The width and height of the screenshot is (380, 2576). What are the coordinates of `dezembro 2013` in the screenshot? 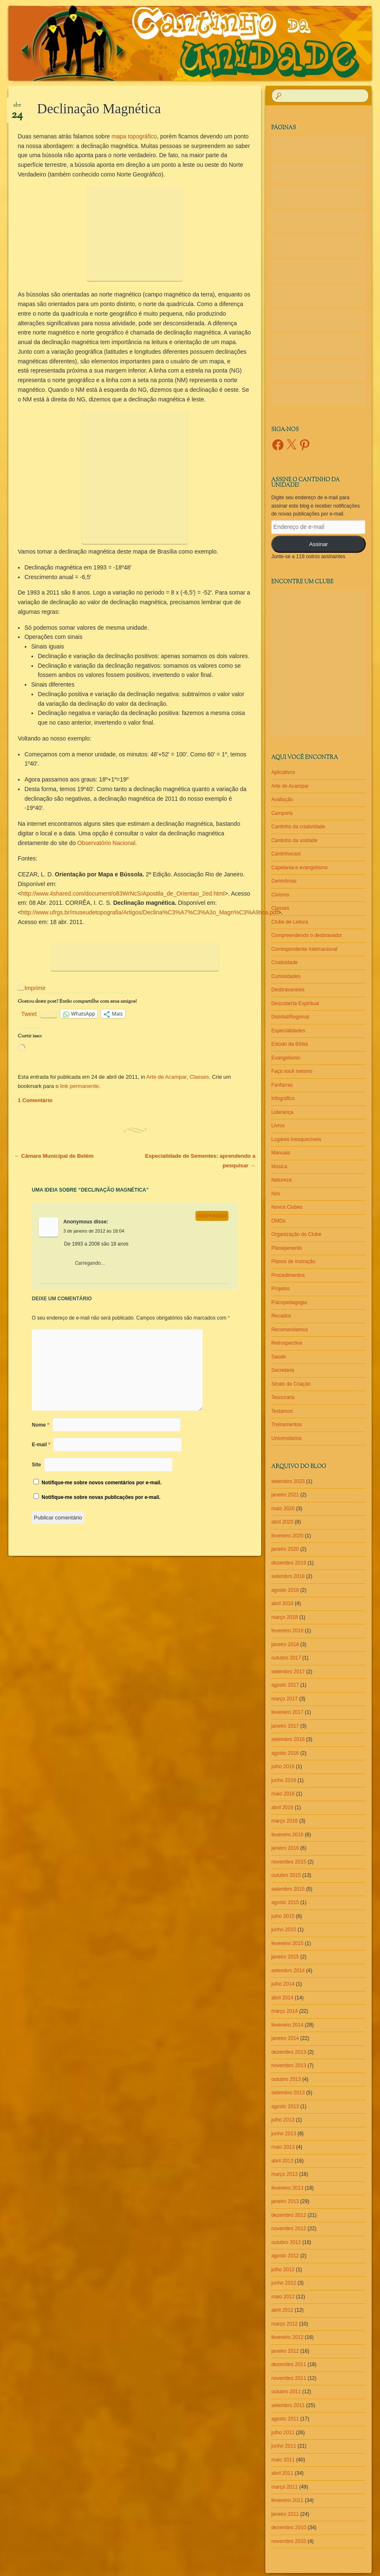 It's located at (288, 2052).